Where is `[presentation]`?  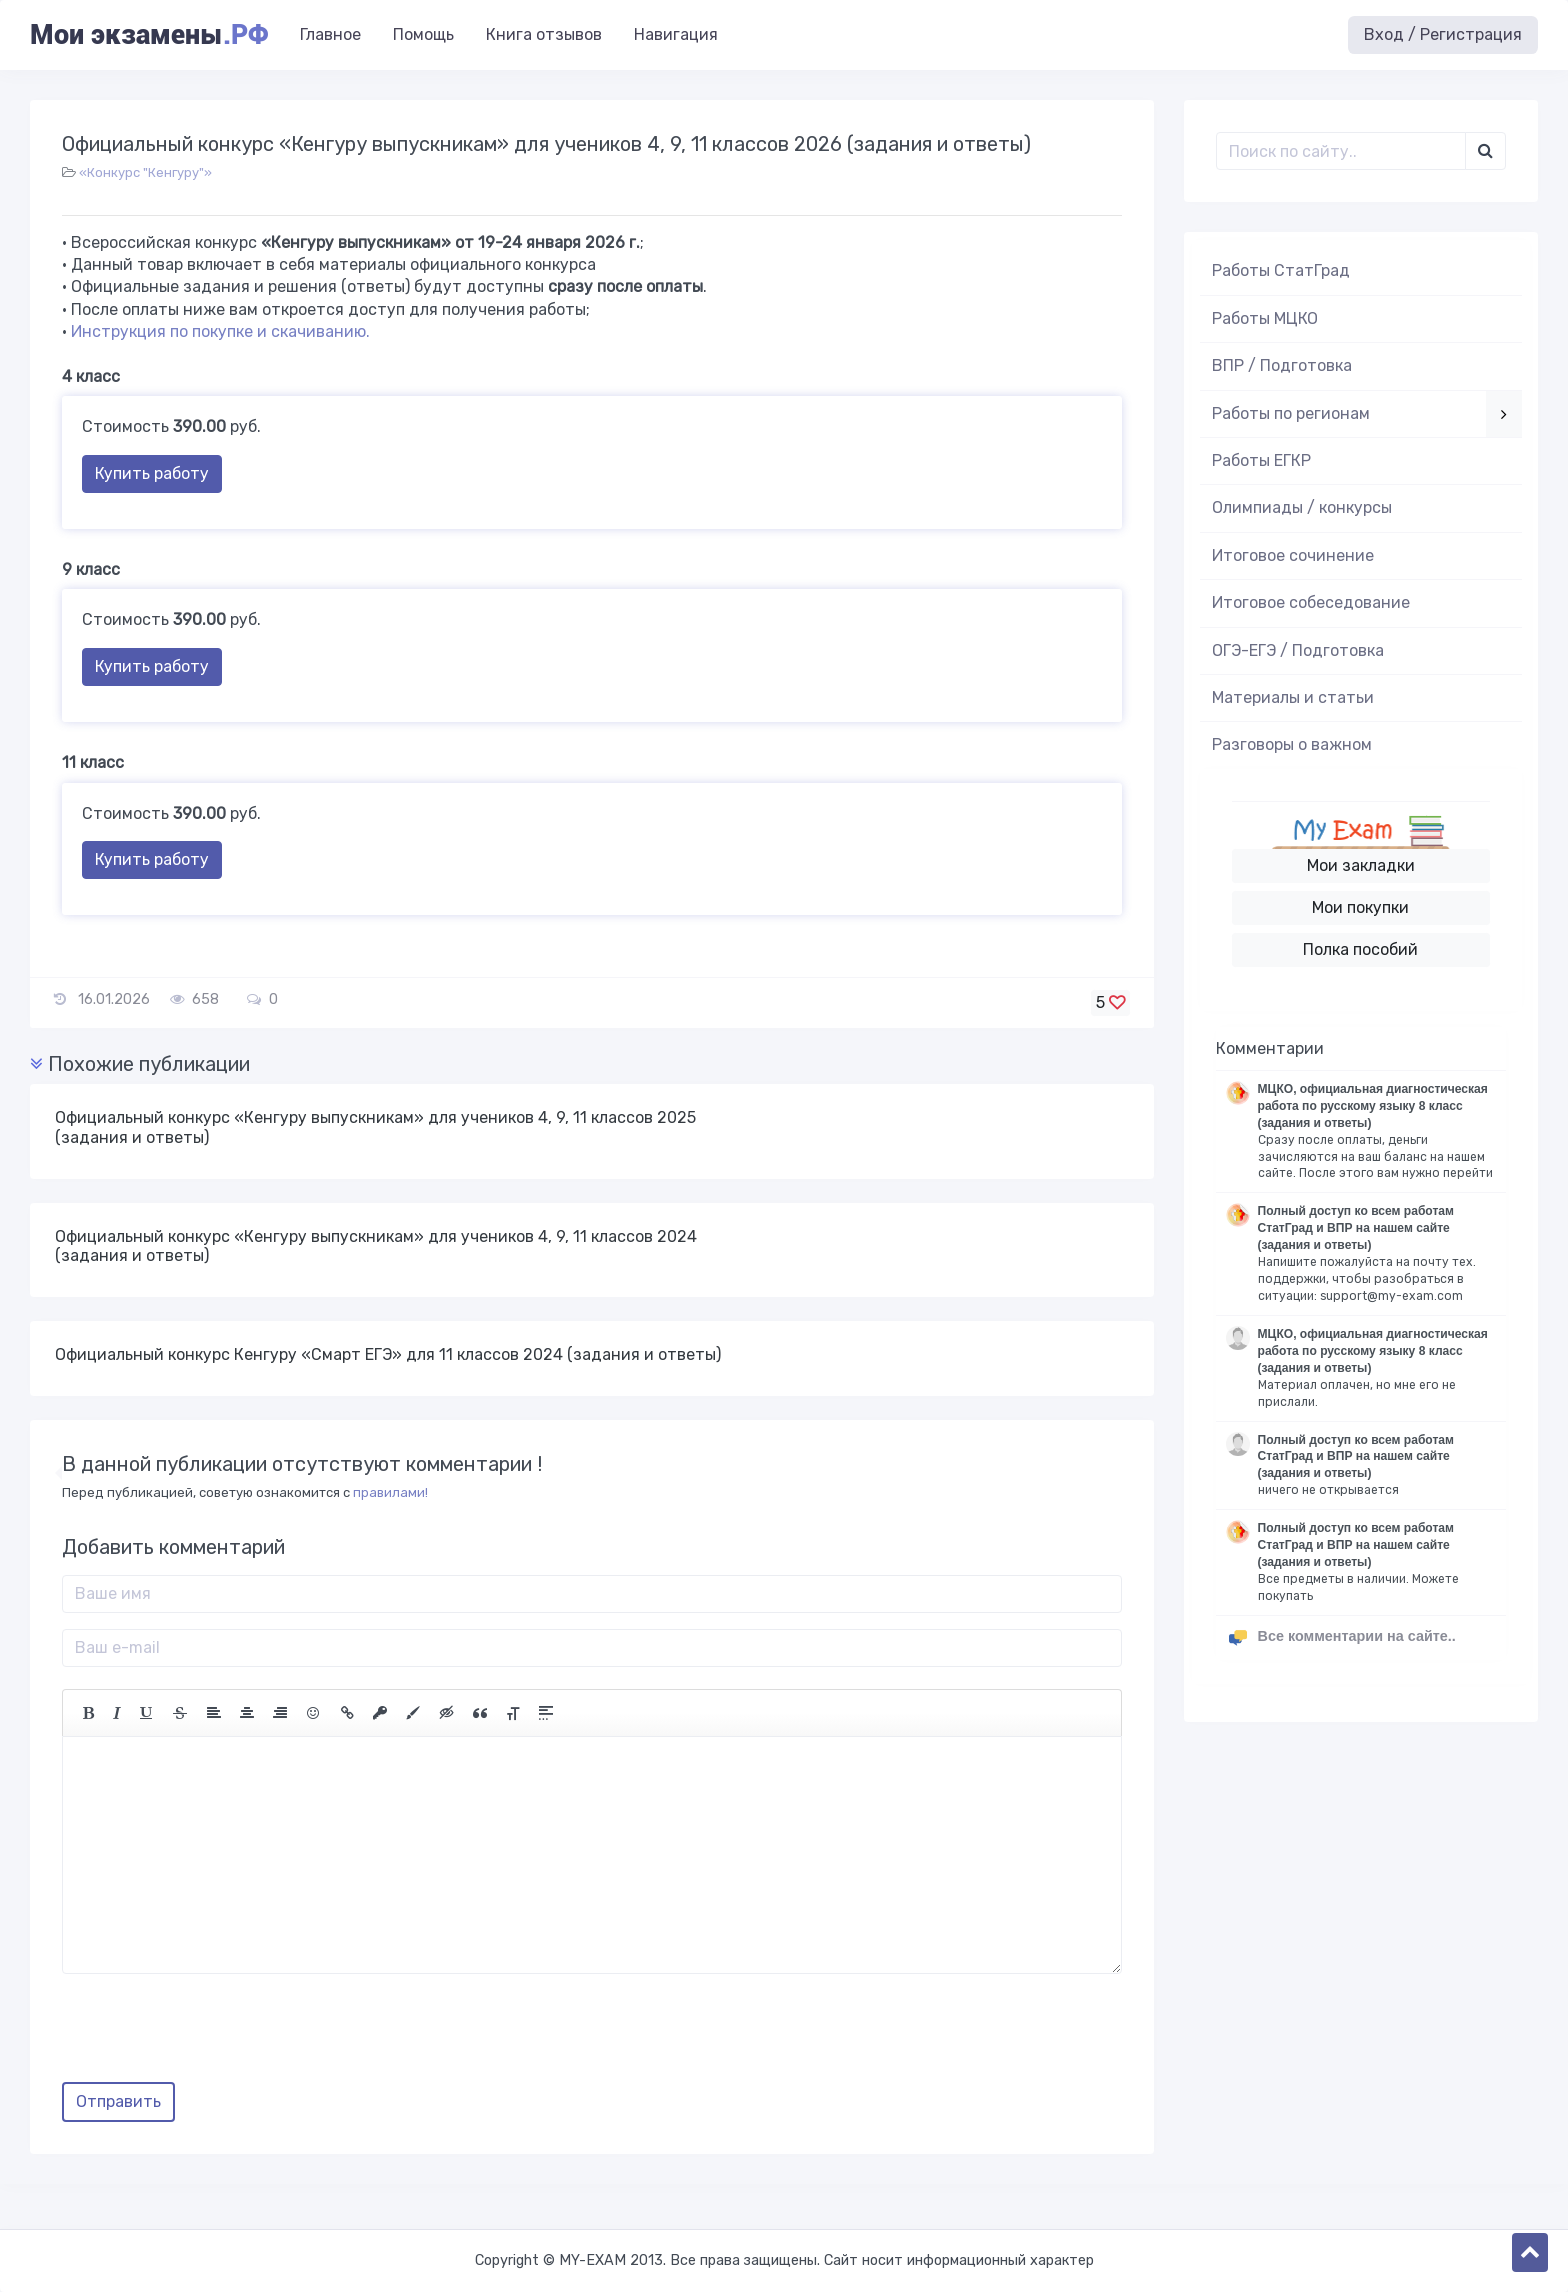
[presentation] is located at coordinates (214, 2035).